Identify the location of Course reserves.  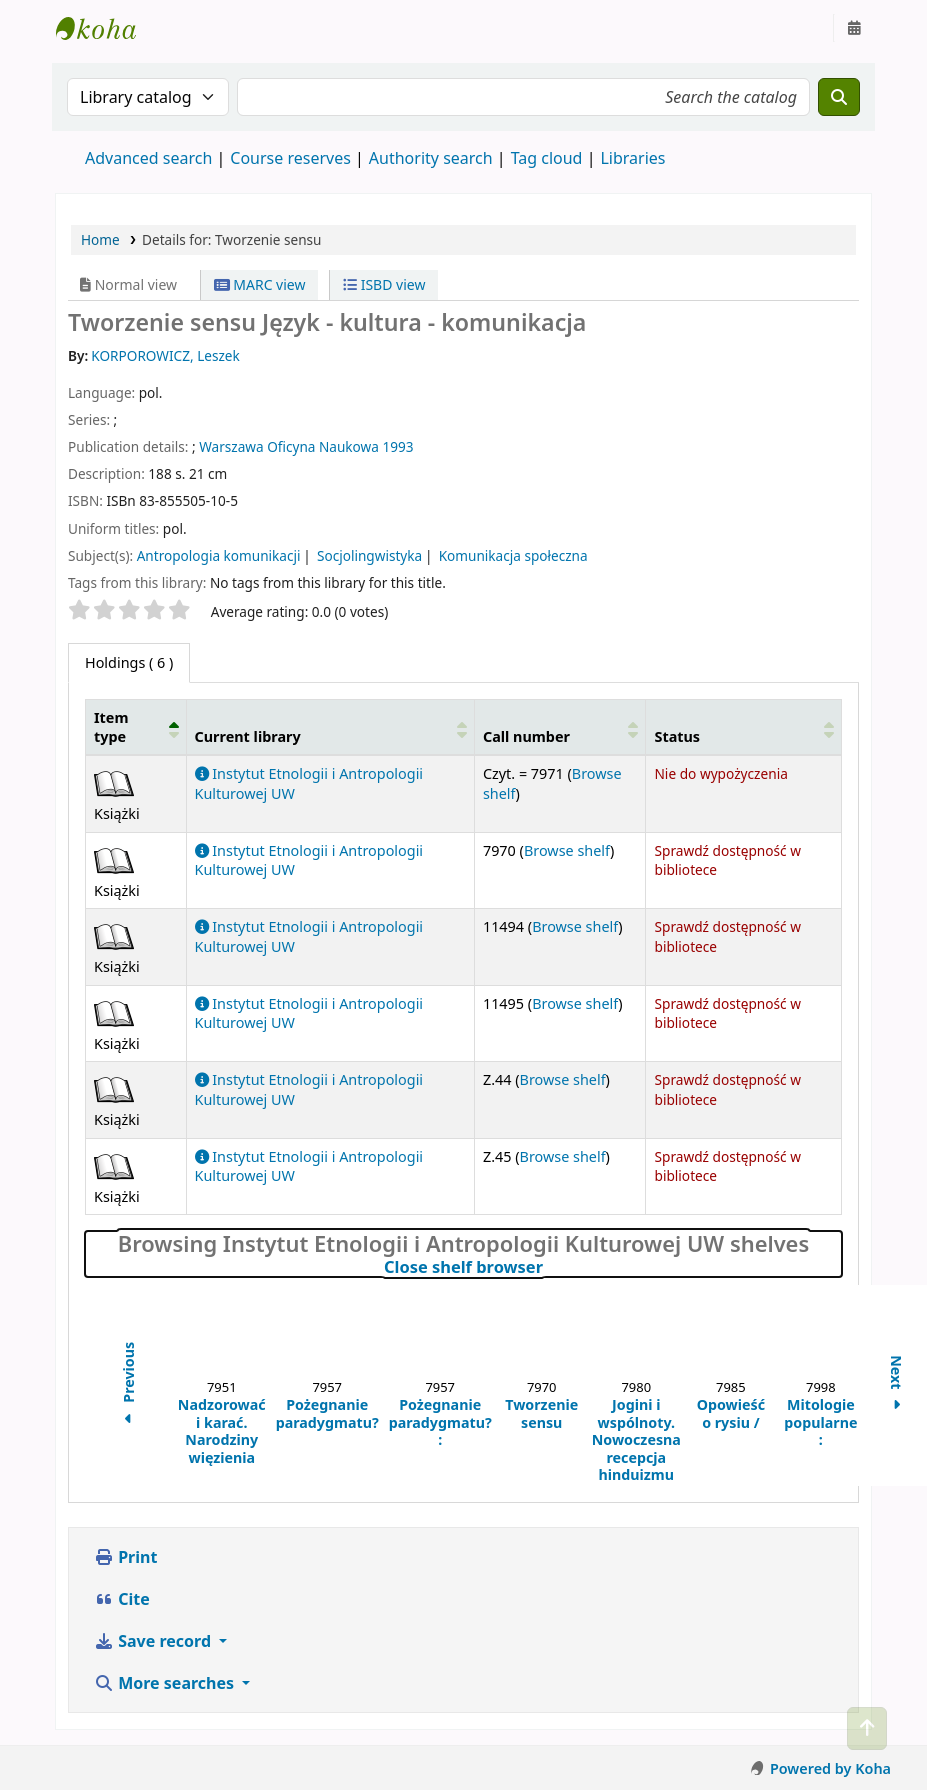
(290, 158).